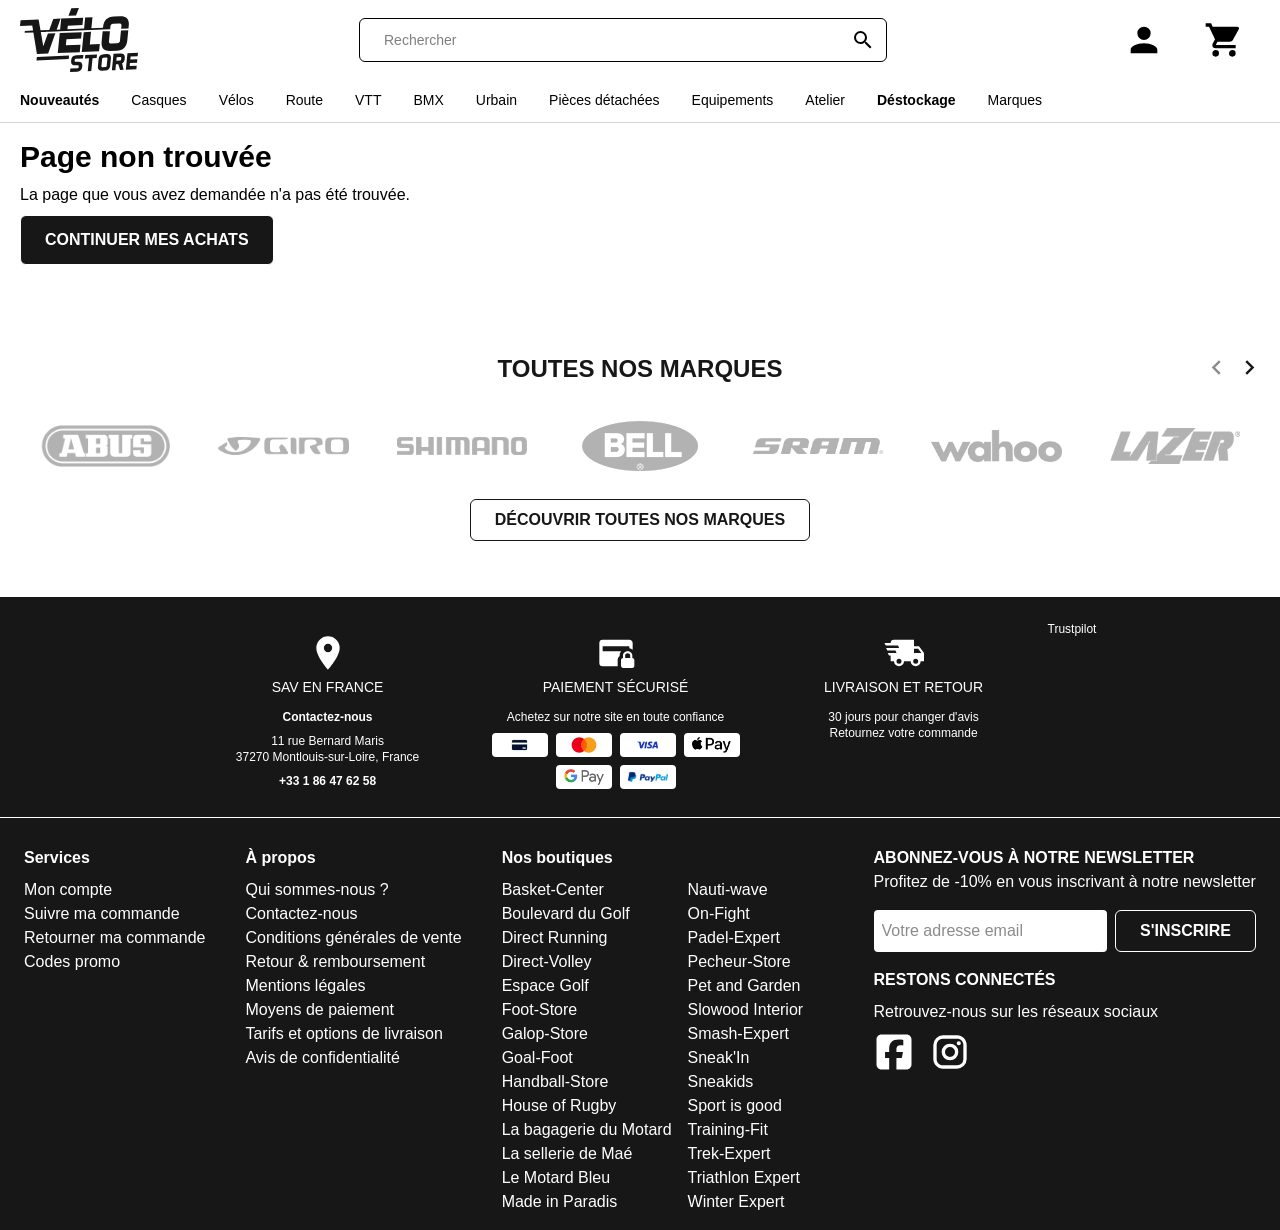 The image size is (1280, 1230). Describe the element at coordinates (916, 100) in the screenshot. I see `Déstockage` at that location.